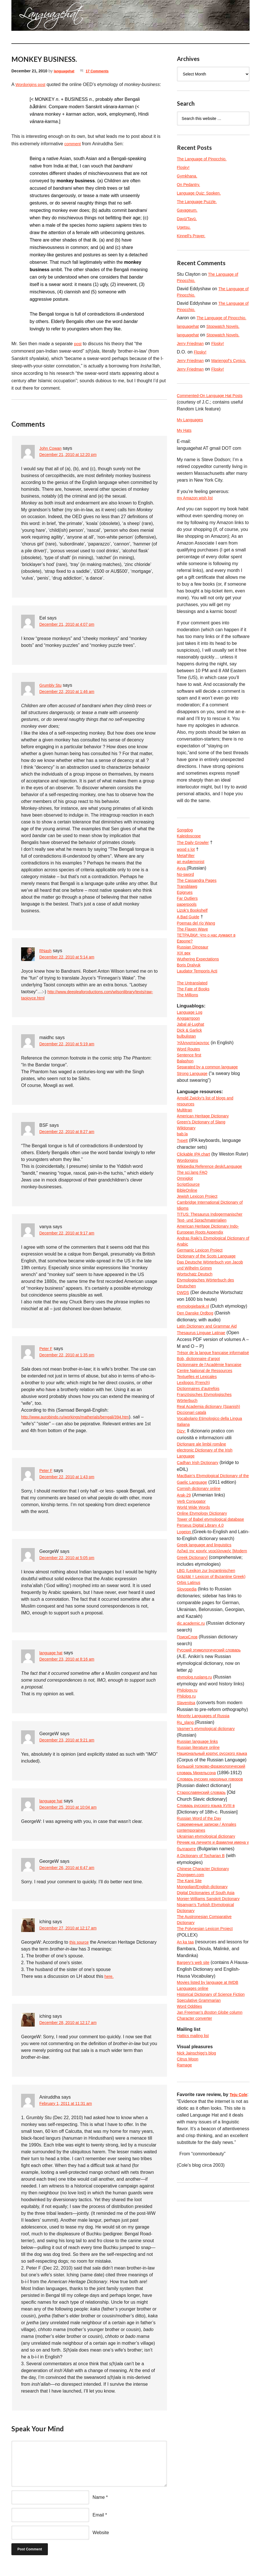  What do you see at coordinates (70, 957) in the screenshot?
I see `December 22, 2010 at 5:14 am` at bounding box center [70, 957].